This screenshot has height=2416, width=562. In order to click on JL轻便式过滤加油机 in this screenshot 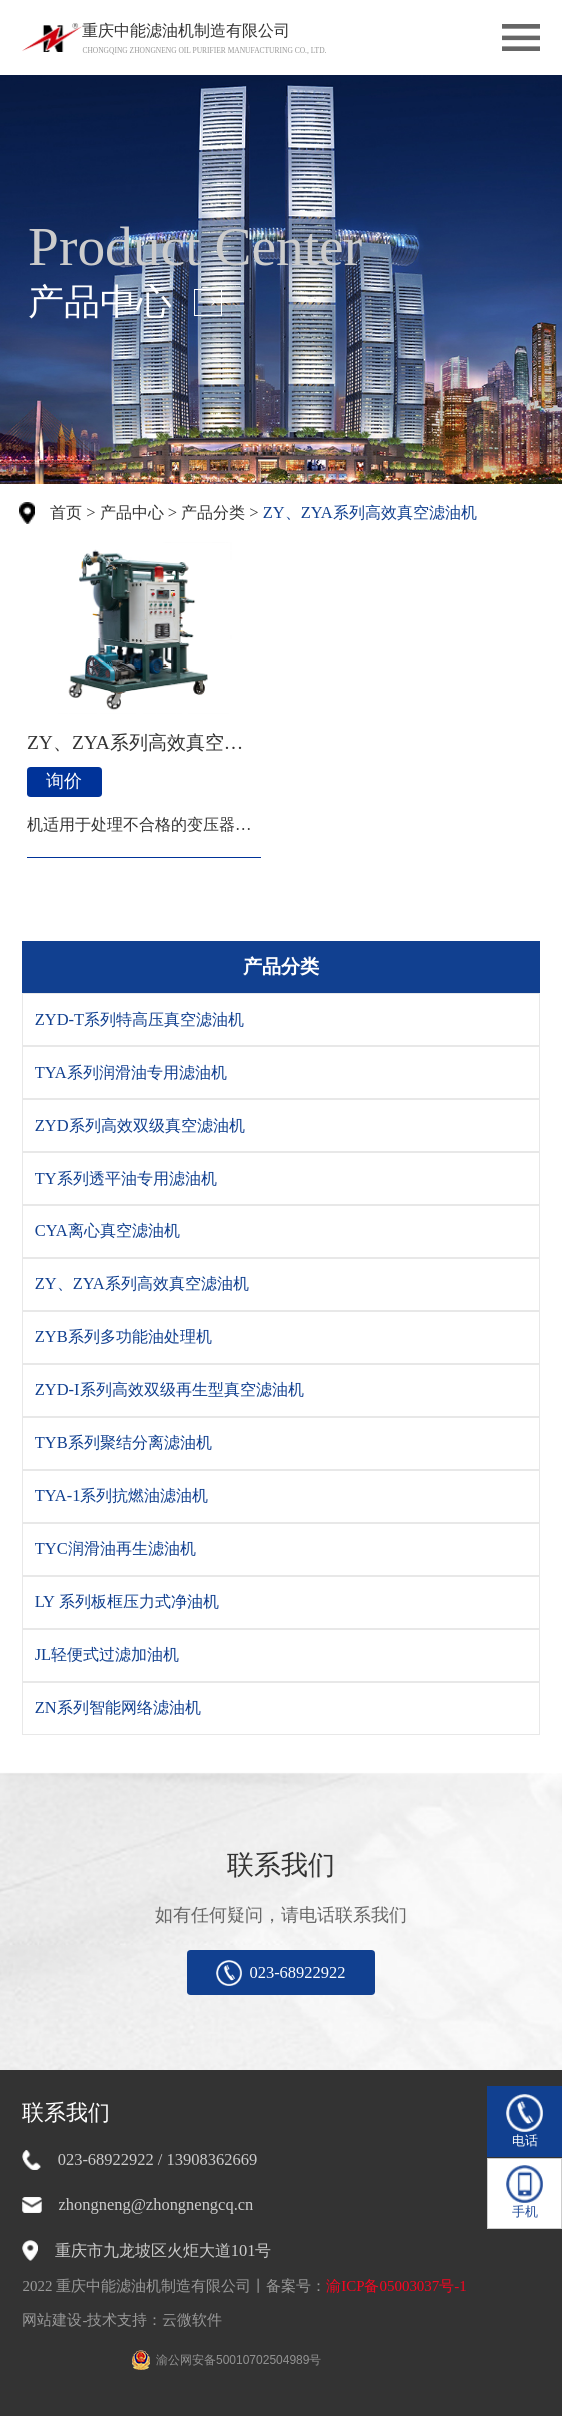, I will do `click(107, 1654)`.